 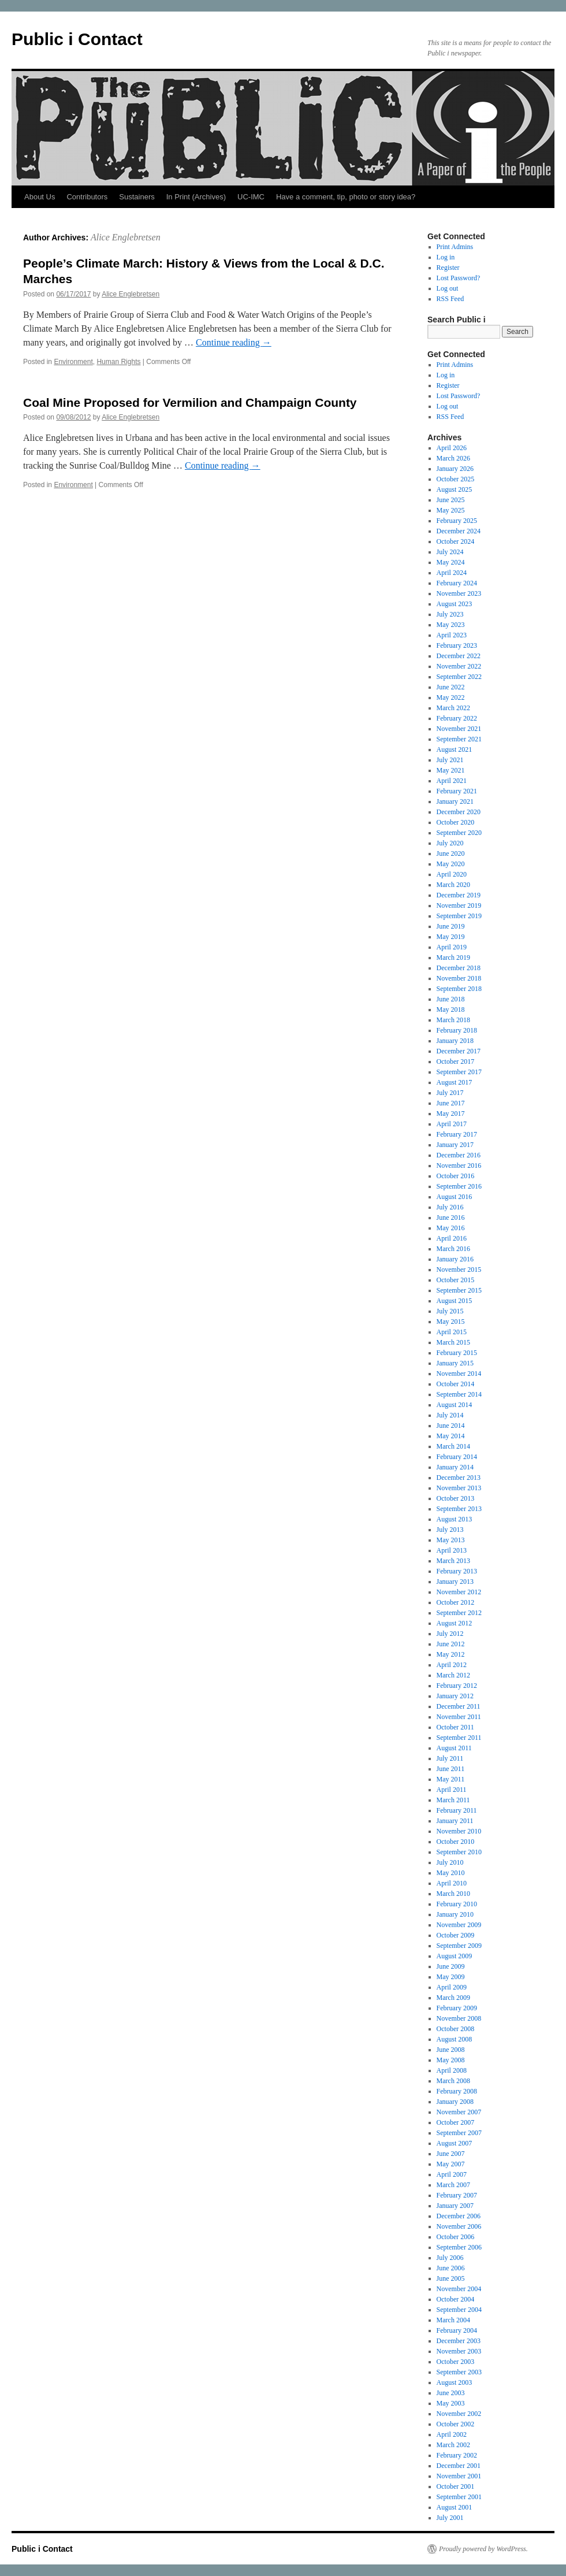 What do you see at coordinates (452, 2070) in the screenshot?
I see `April 2008` at bounding box center [452, 2070].